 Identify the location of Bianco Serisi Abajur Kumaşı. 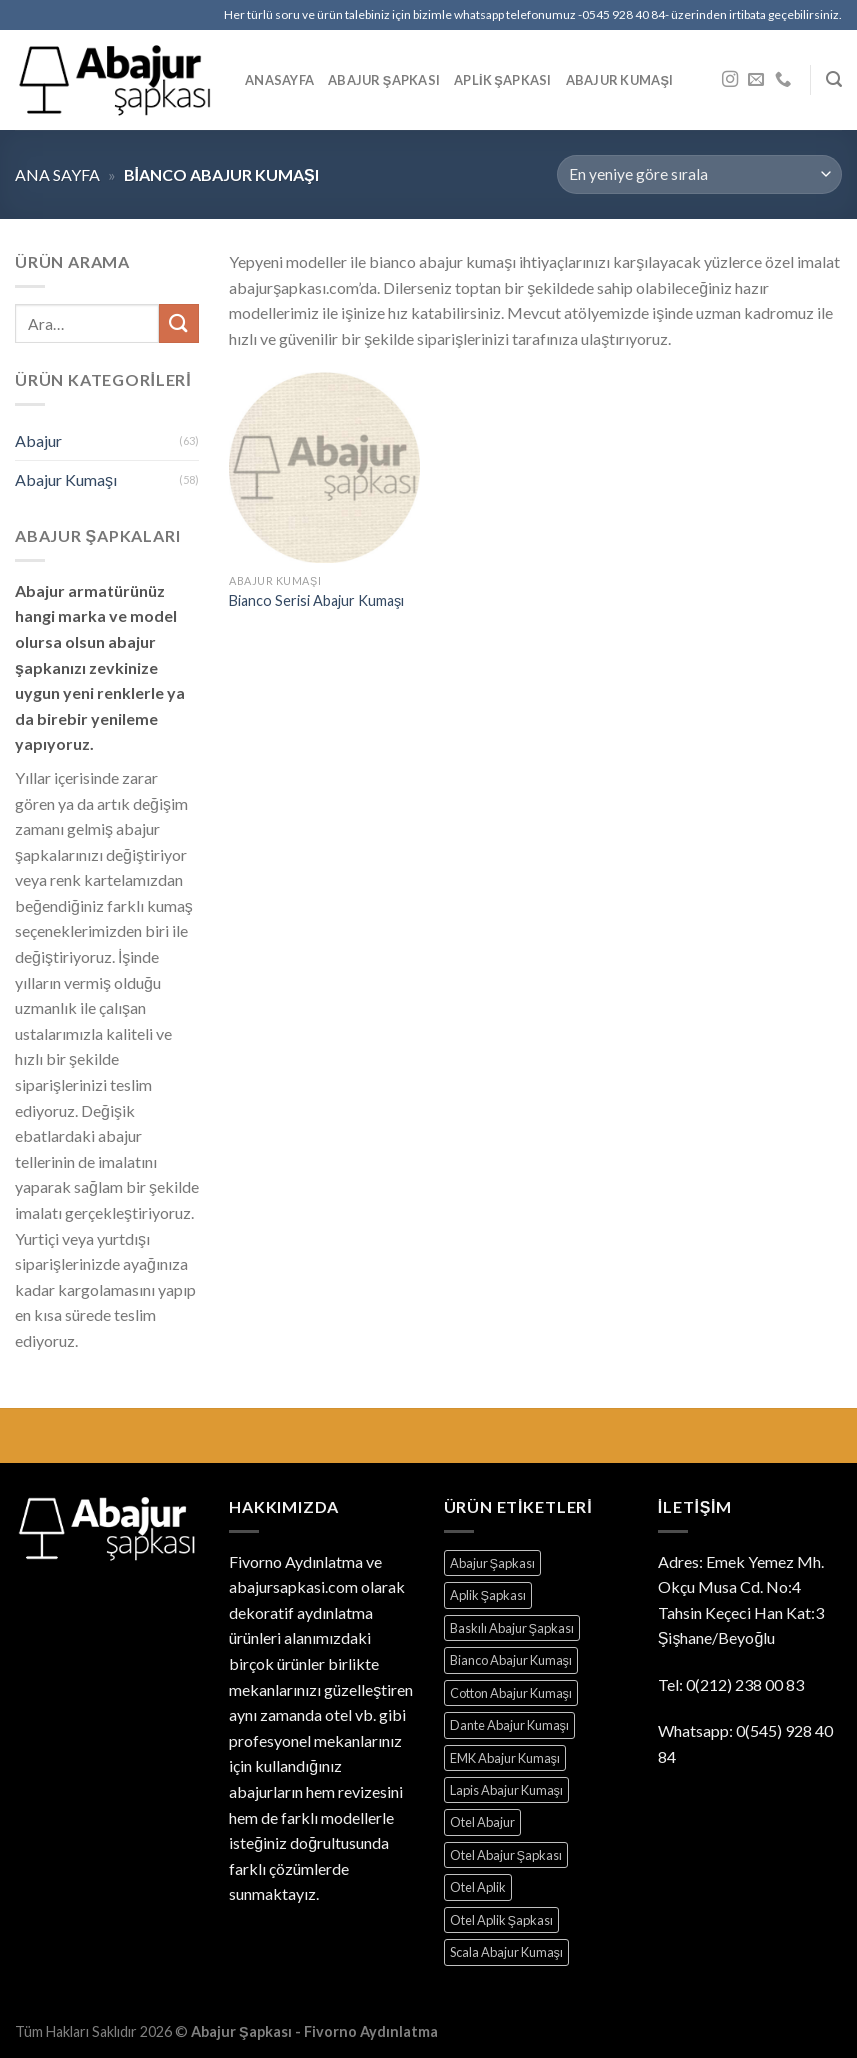
(316, 600).